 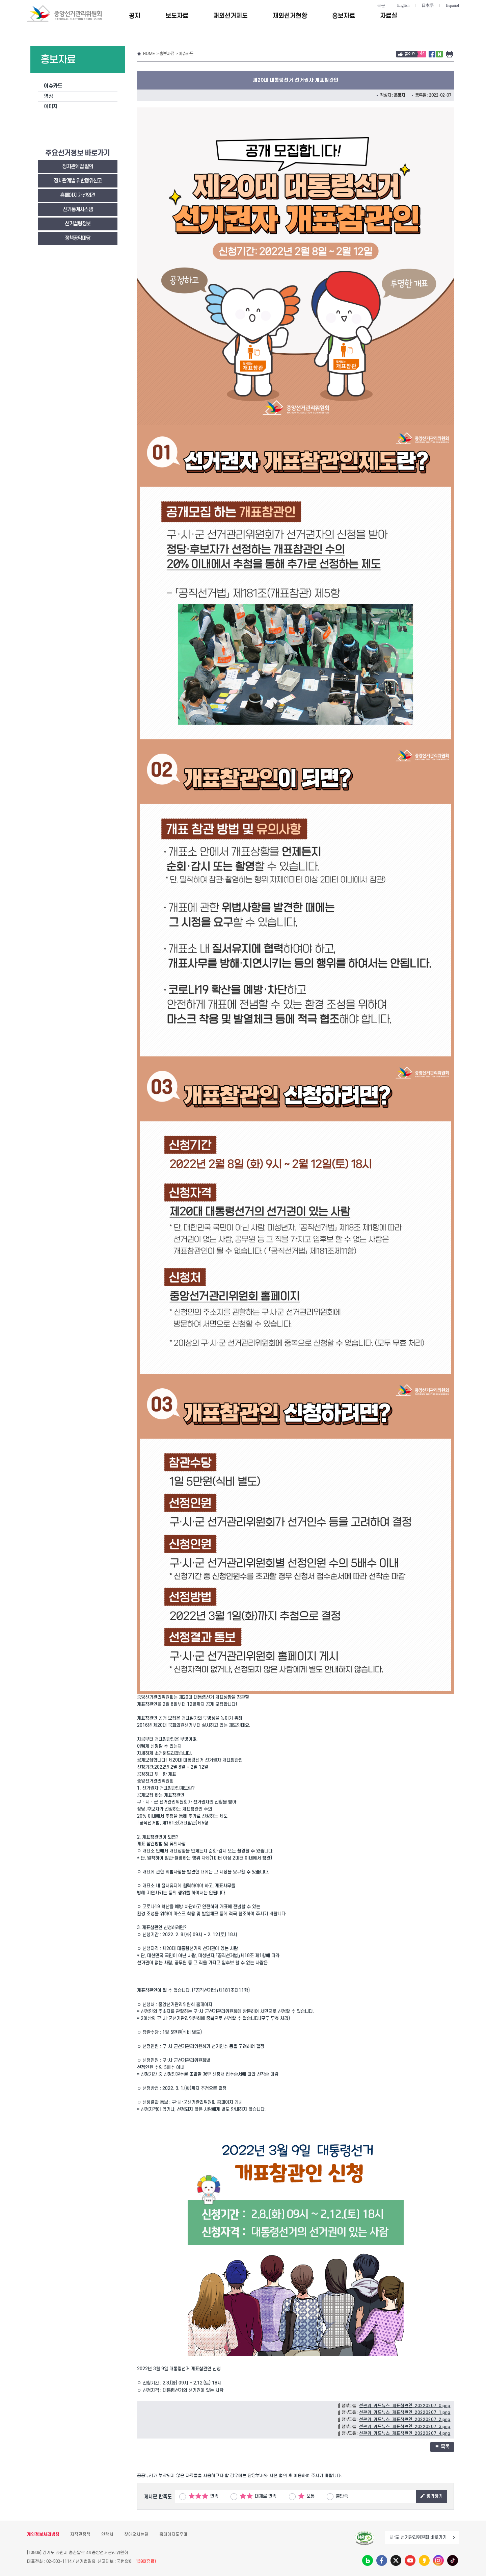 I want to click on 선관위_카드뉴스_개표참관인_20220207_0.png, so click(x=404, y=2405).